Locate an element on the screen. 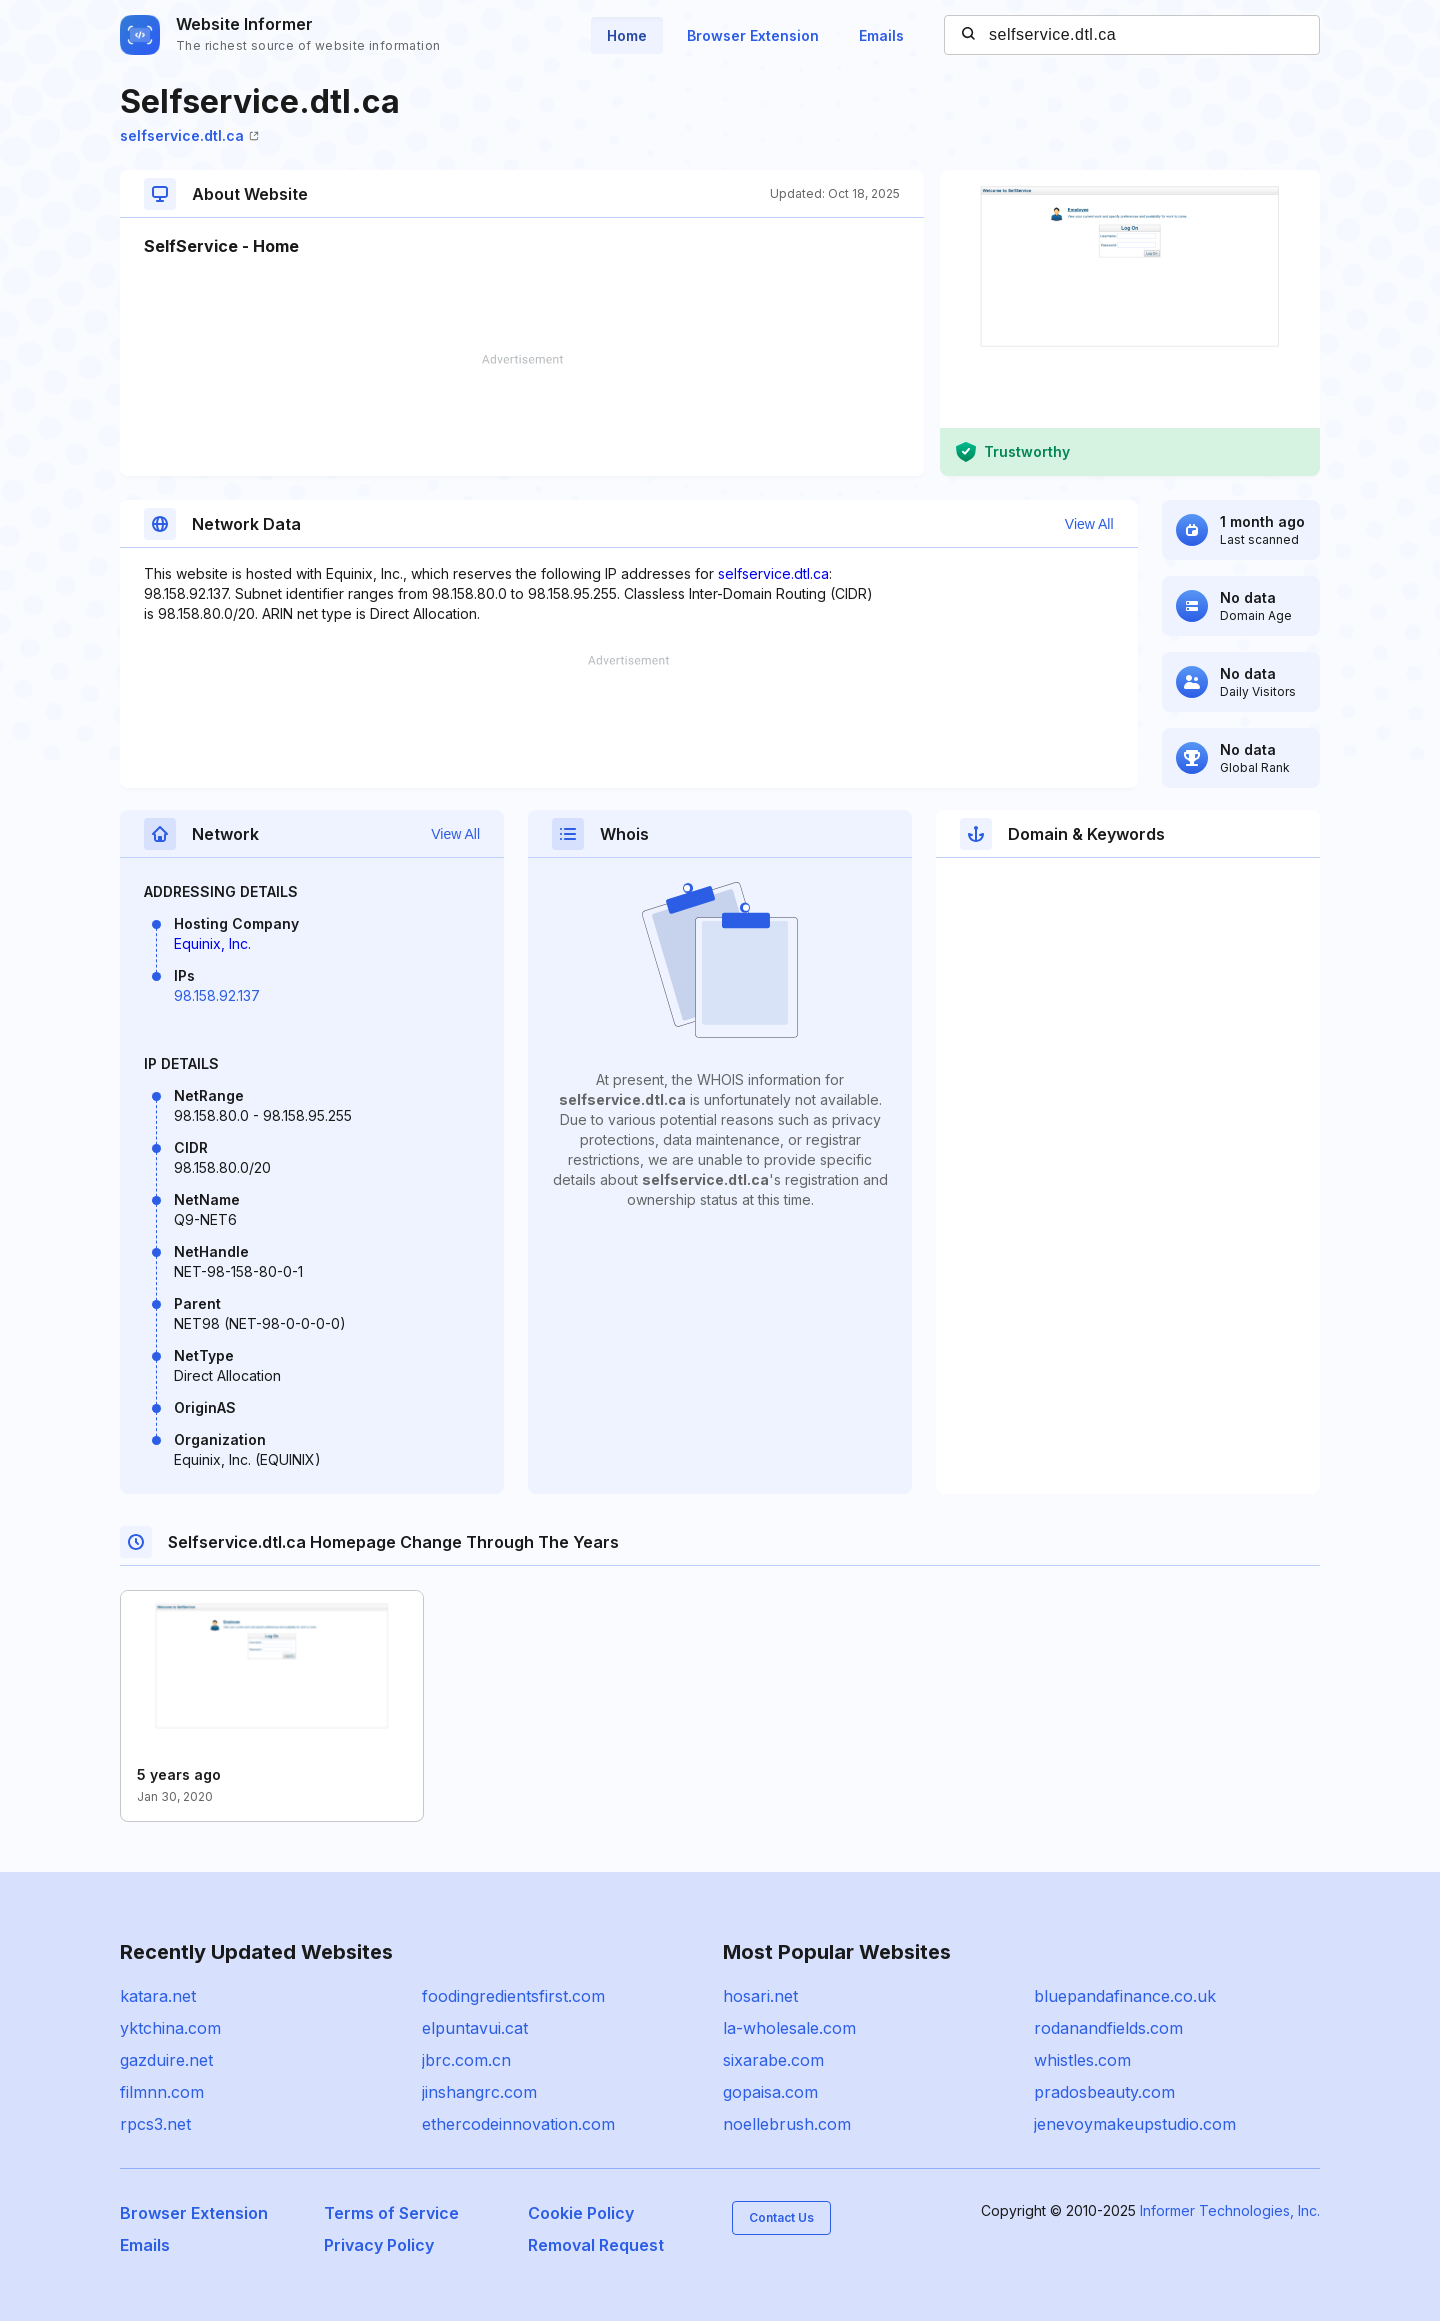 The image size is (1440, 2321). filmnn.com is located at coordinates (162, 2092).